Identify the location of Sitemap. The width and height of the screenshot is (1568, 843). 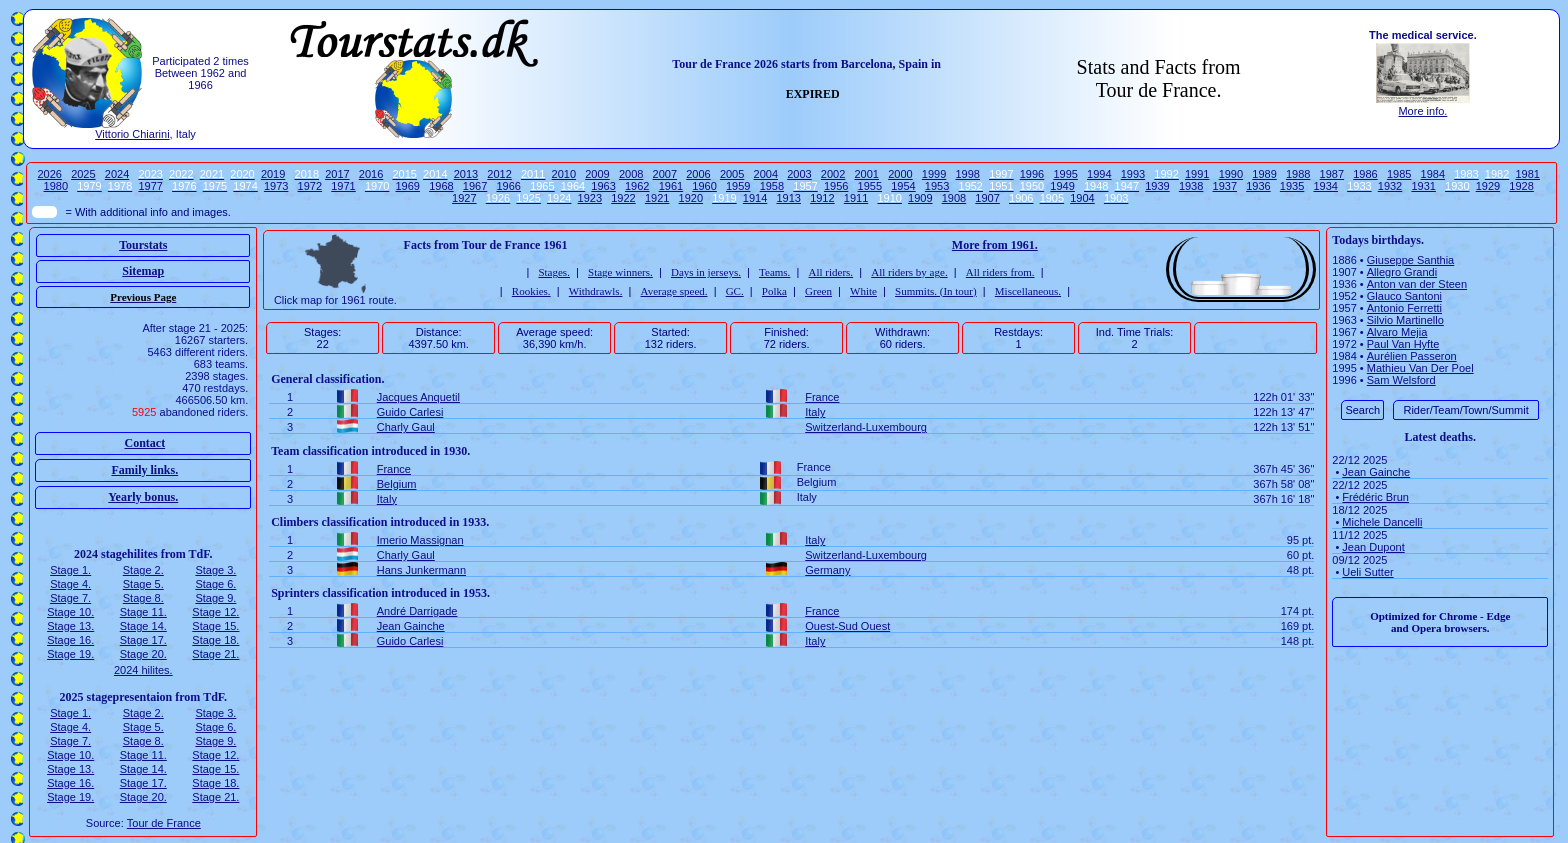
(143, 271).